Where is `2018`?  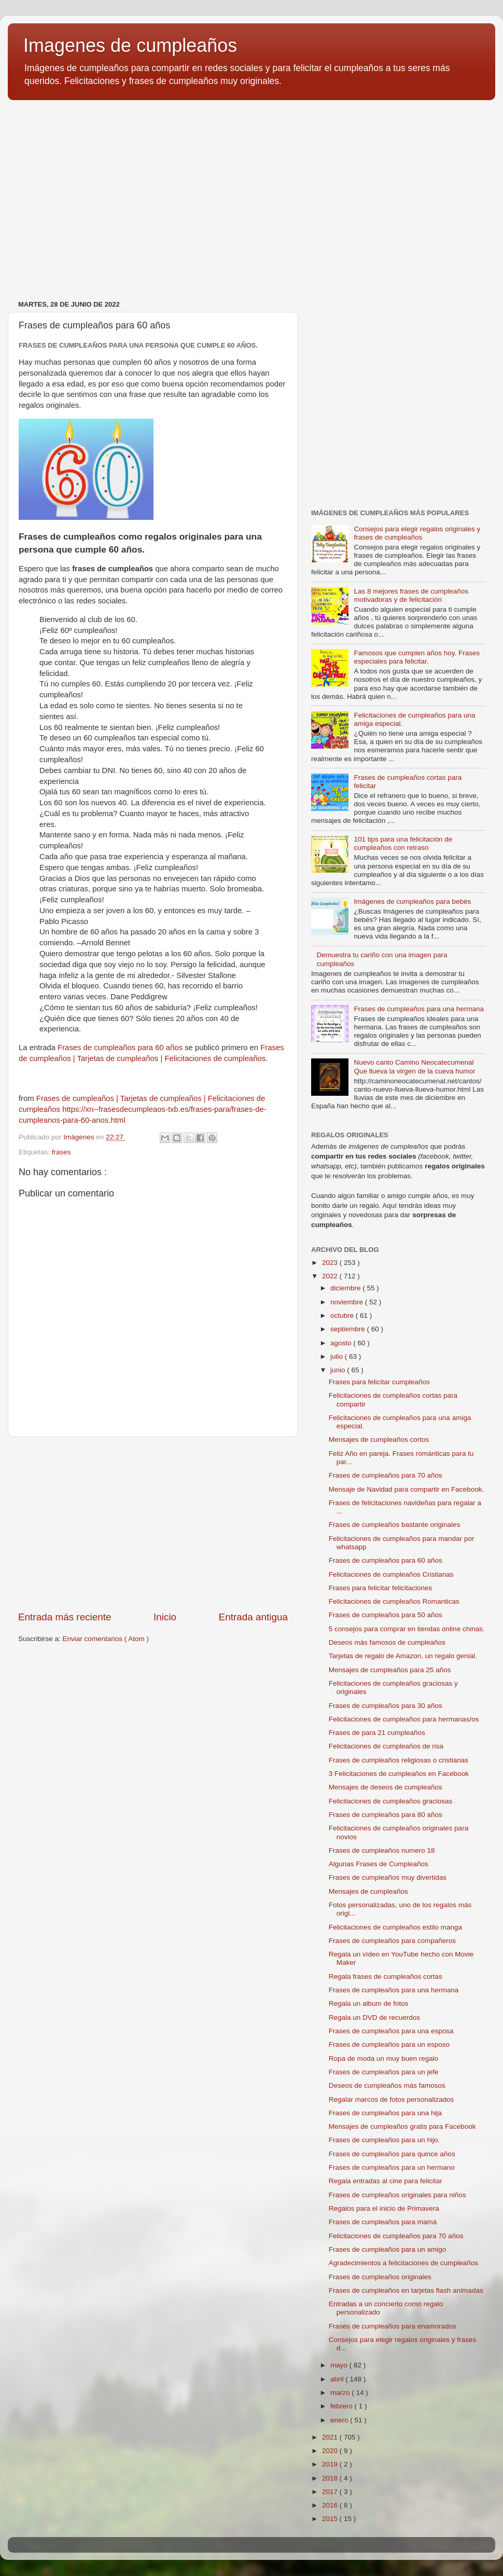 2018 is located at coordinates (331, 2478).